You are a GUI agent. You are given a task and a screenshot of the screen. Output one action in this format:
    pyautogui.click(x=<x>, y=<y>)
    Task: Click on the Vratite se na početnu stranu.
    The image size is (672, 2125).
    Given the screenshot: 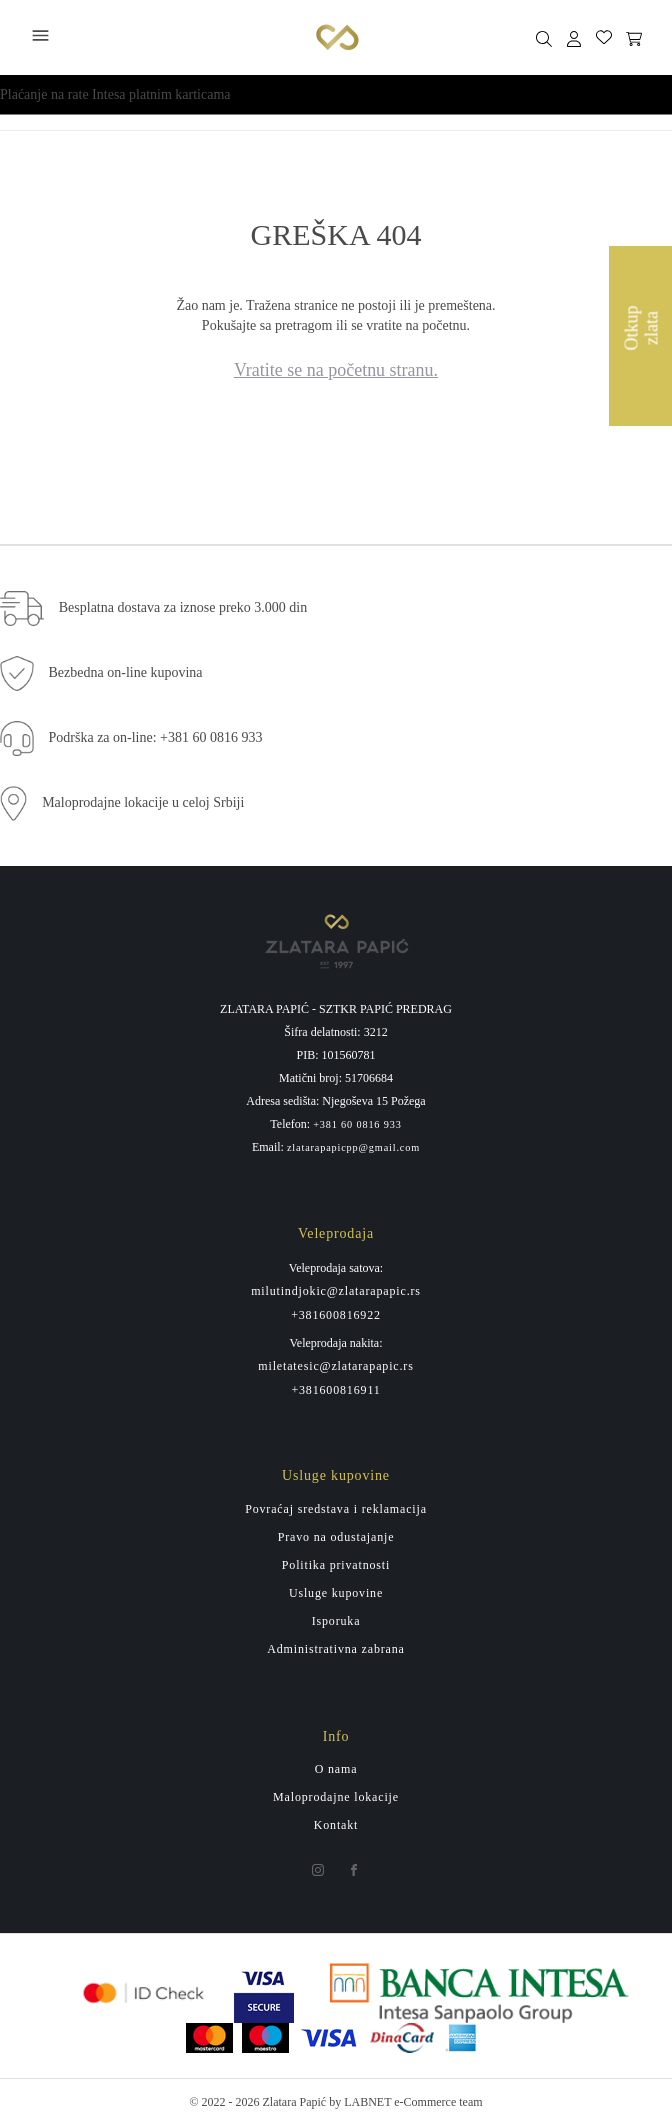 What is the action you would take?
    pyautogui.click(x=336, y=370)
    